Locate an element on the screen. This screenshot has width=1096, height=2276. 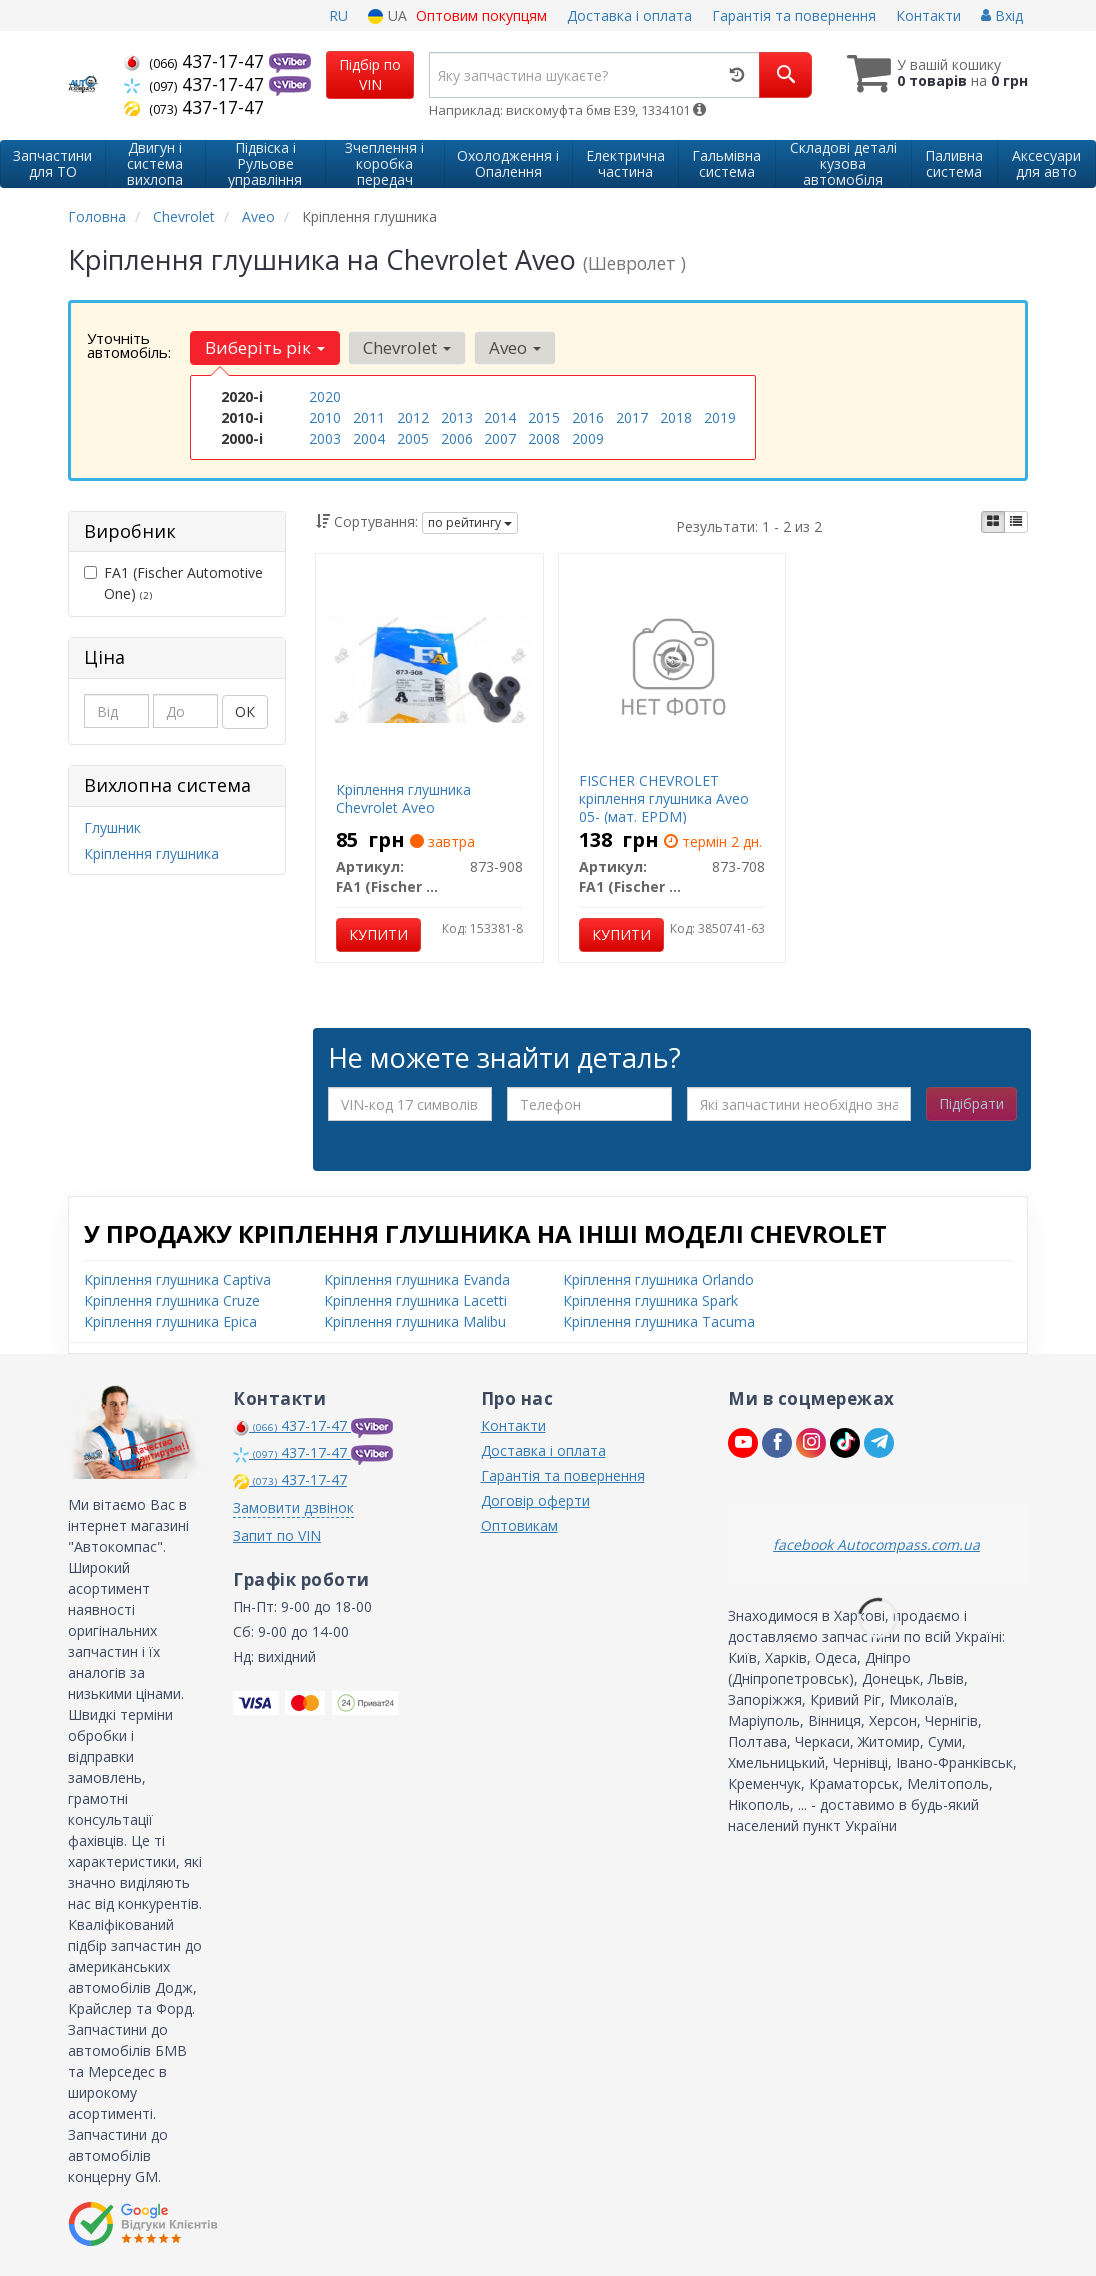
Уточніть автомобіль: is located at coordinates (129, 345).